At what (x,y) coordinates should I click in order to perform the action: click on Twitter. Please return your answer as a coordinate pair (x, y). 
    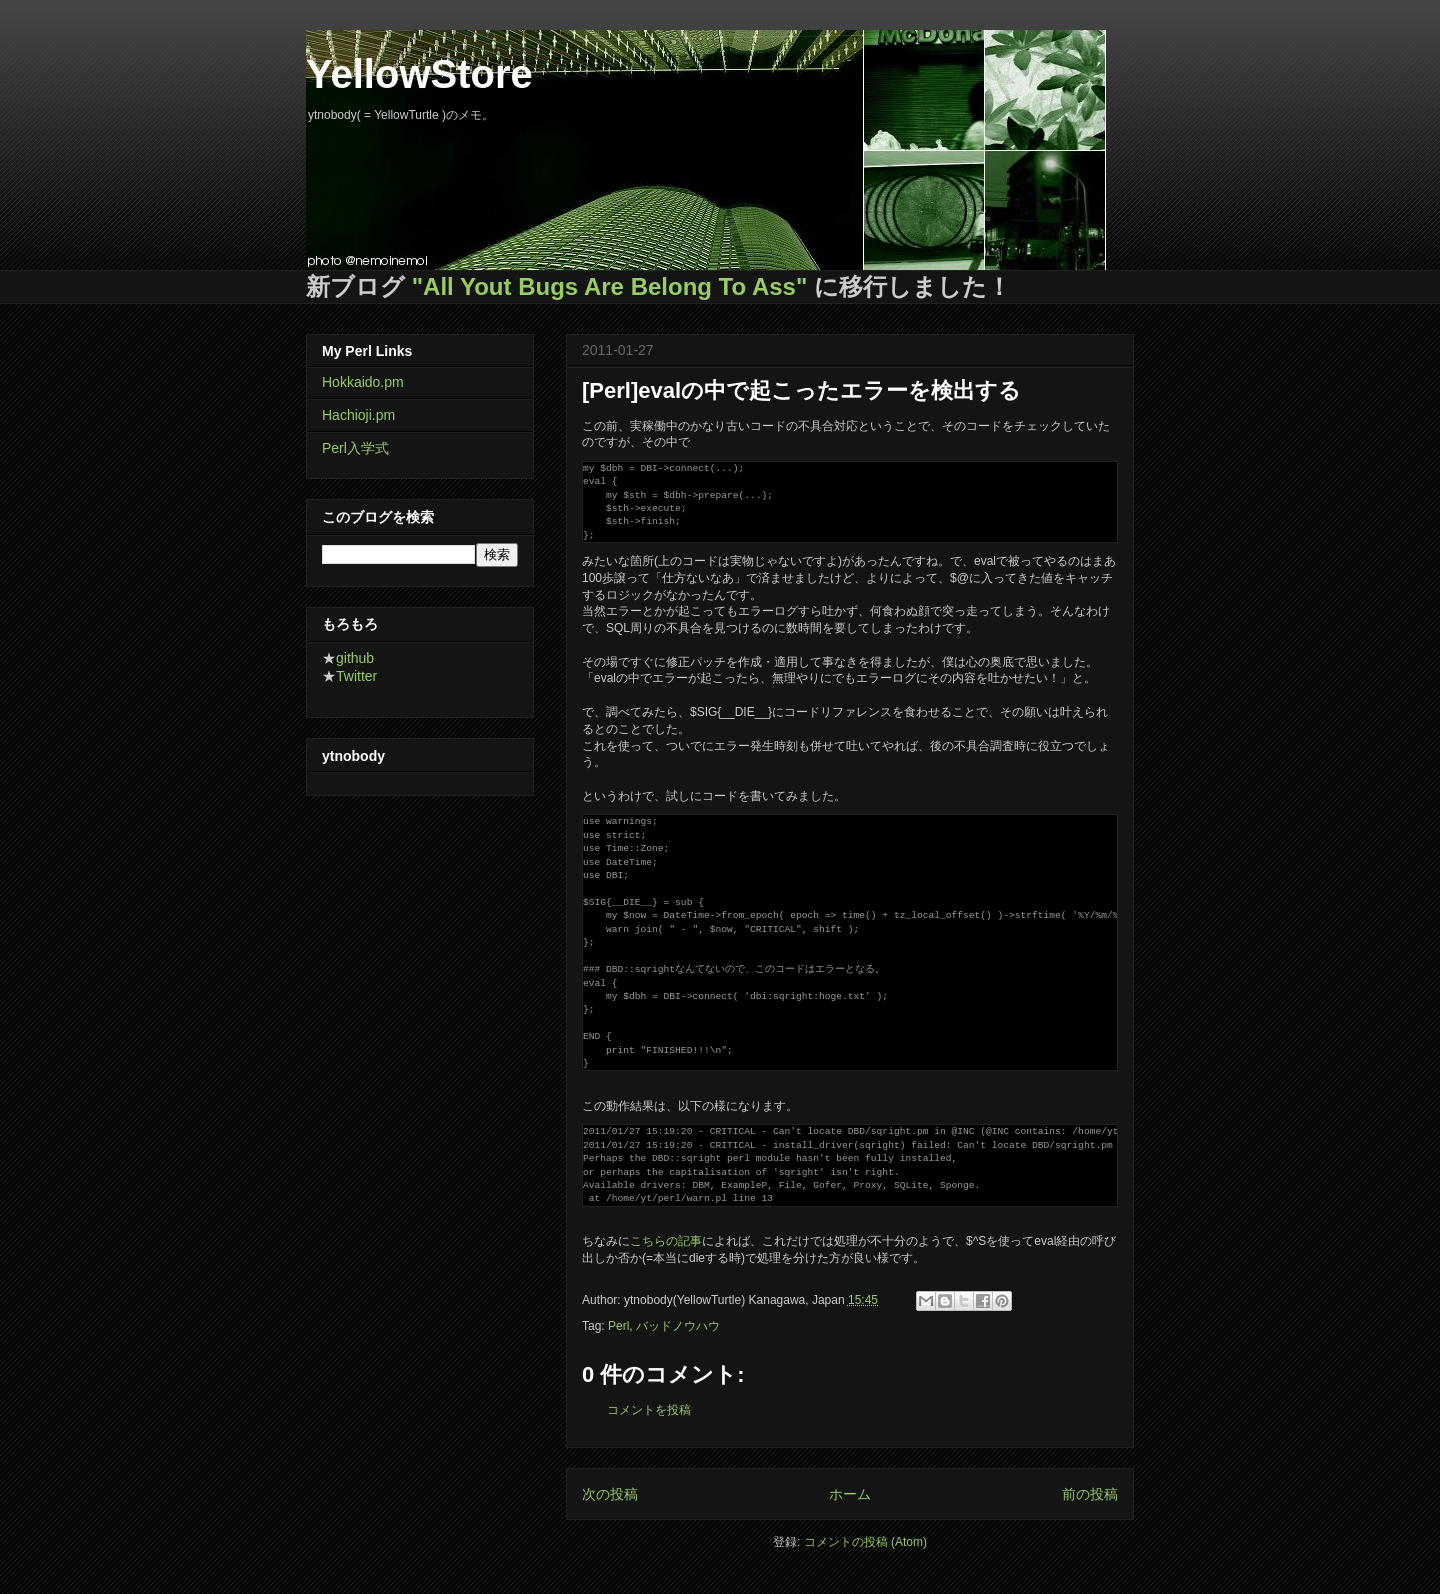
    Looking at the image, I should click on (356, 676).